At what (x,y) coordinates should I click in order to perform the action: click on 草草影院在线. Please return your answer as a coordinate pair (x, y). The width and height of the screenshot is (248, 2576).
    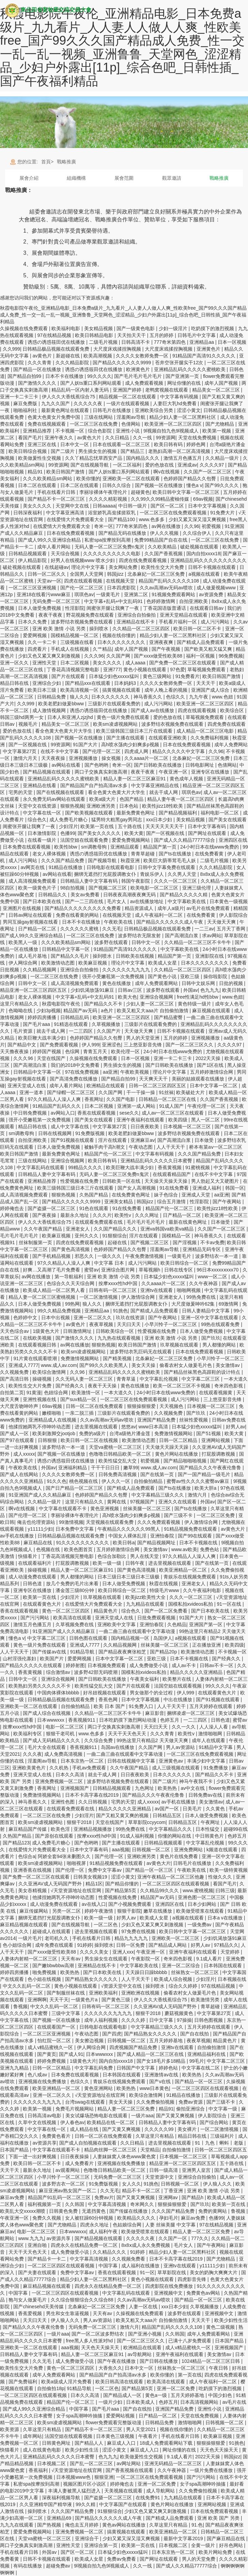
    Looking at the image, I should click on (172, 2272).